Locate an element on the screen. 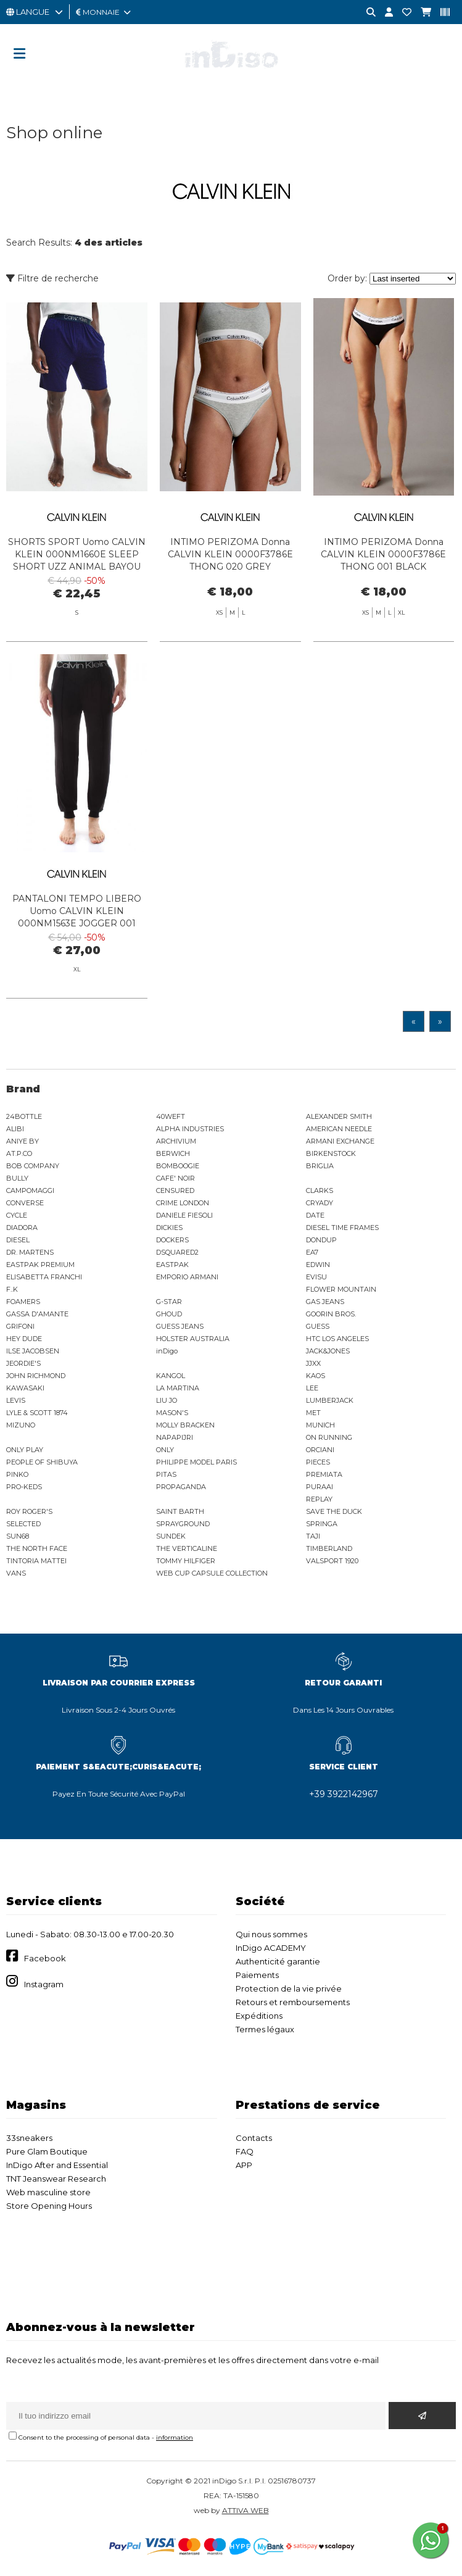 Image resolution: width=462 pixels, height=2576 pixels. THE VERTICALINE is located at coordinates (186, 1548).